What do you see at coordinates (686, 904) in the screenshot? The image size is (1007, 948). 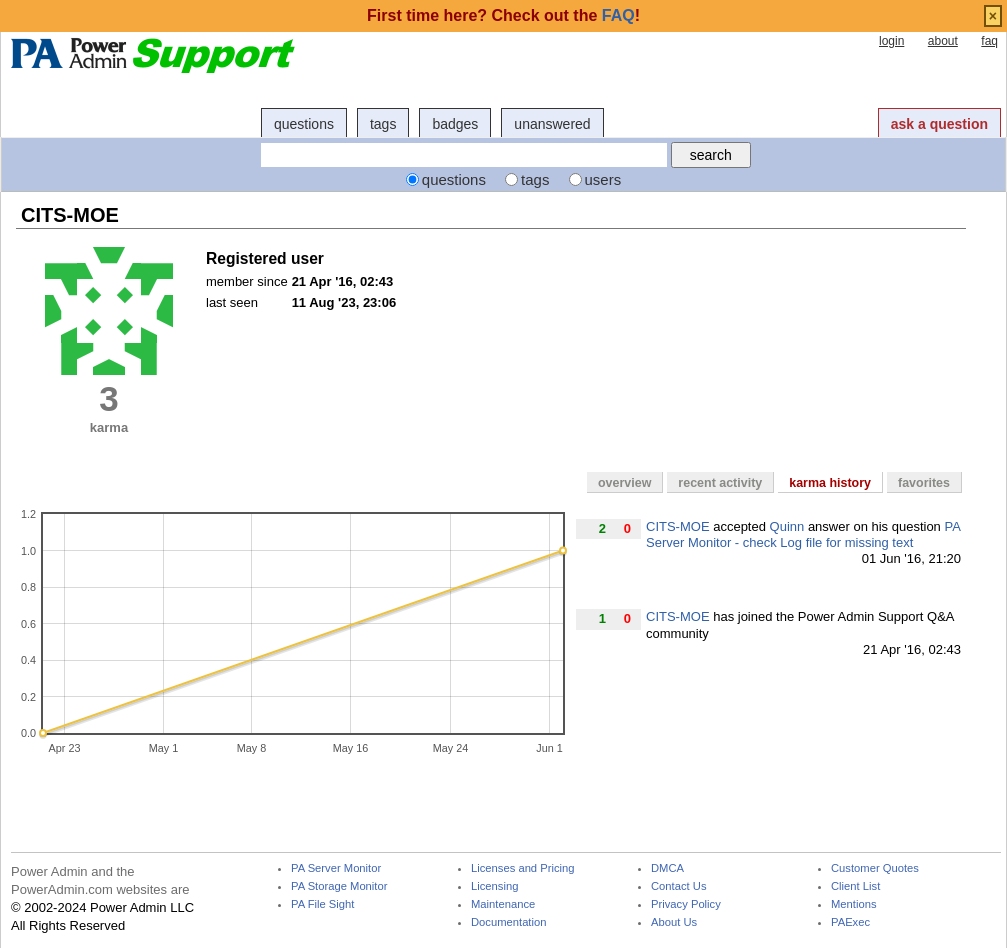 I see `Privacy Policy` at bounding box center [686, 904].